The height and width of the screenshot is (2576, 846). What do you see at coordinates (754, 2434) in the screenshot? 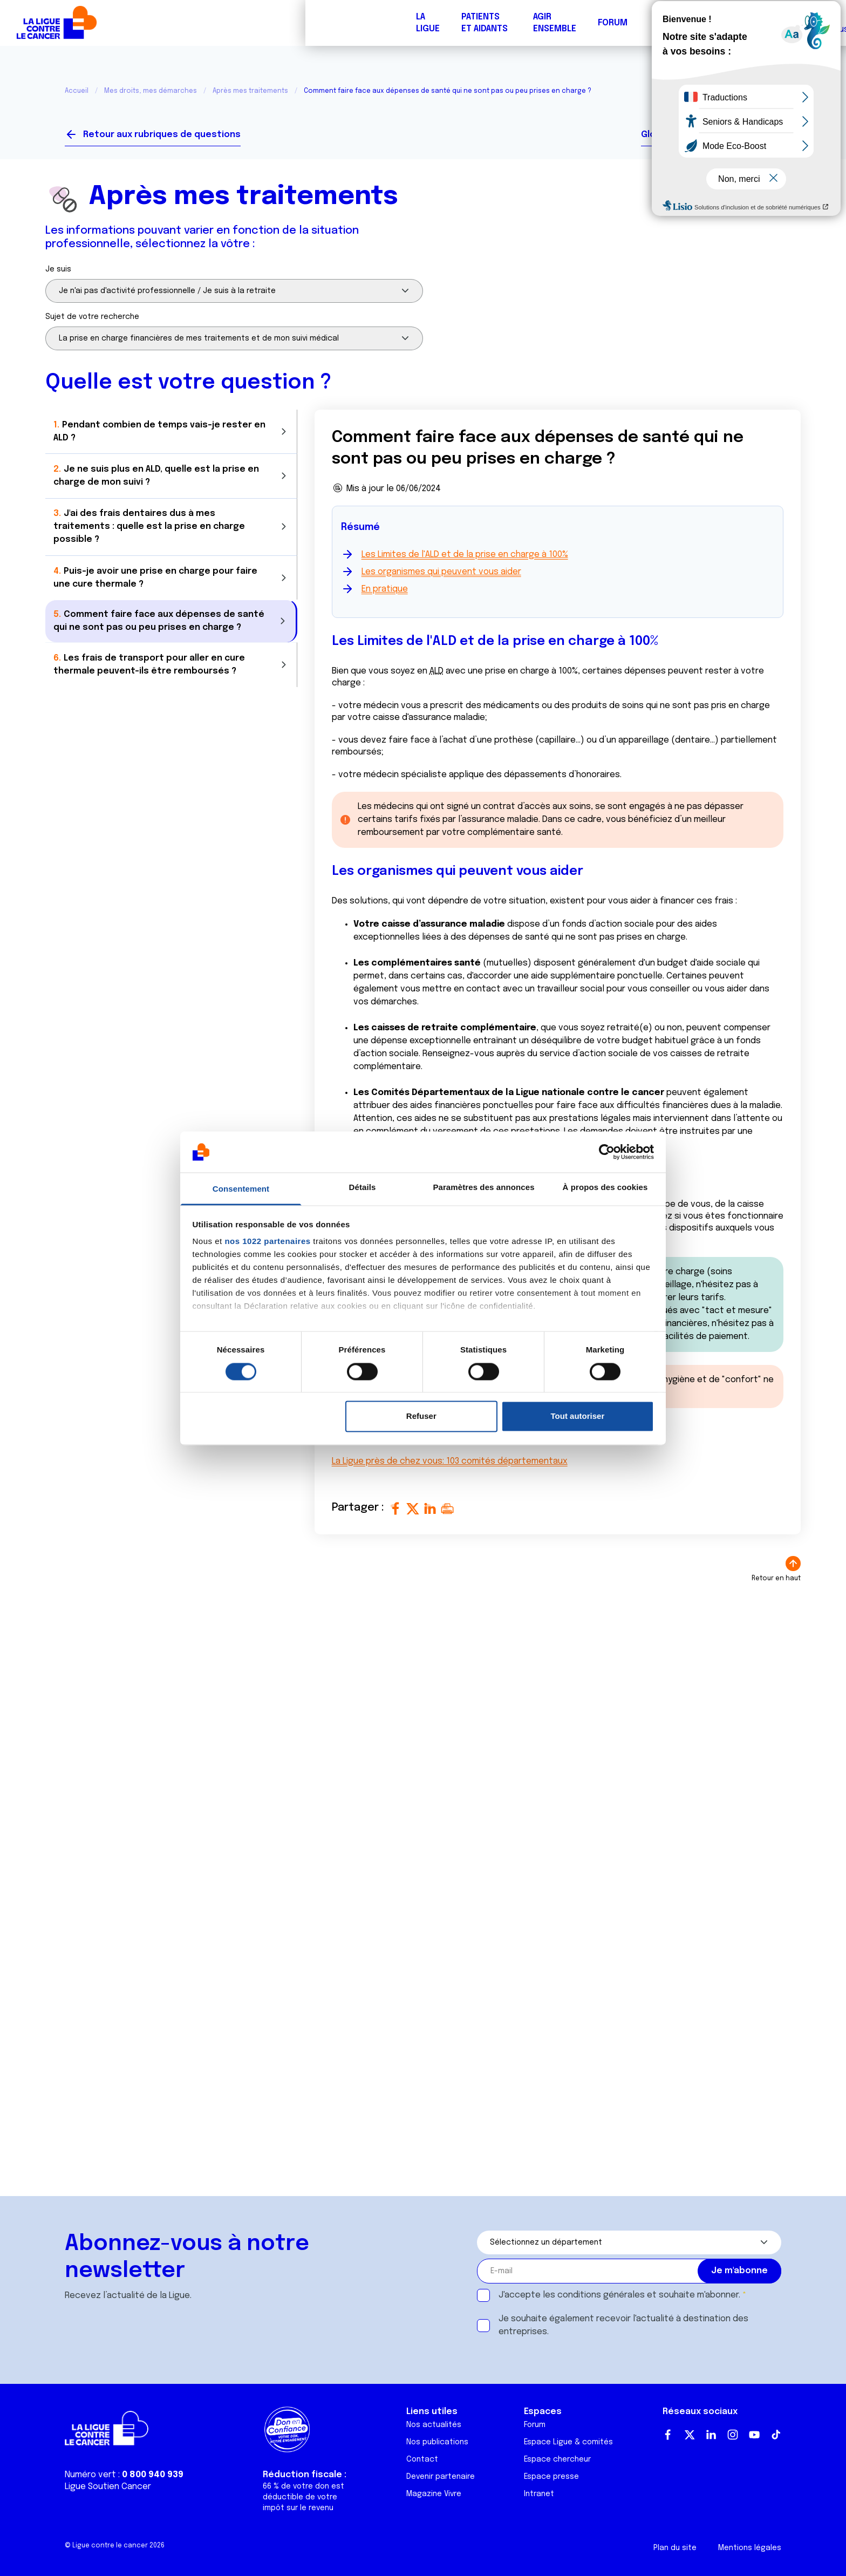
I see `Youtube` at bounding box center [754, 2434].